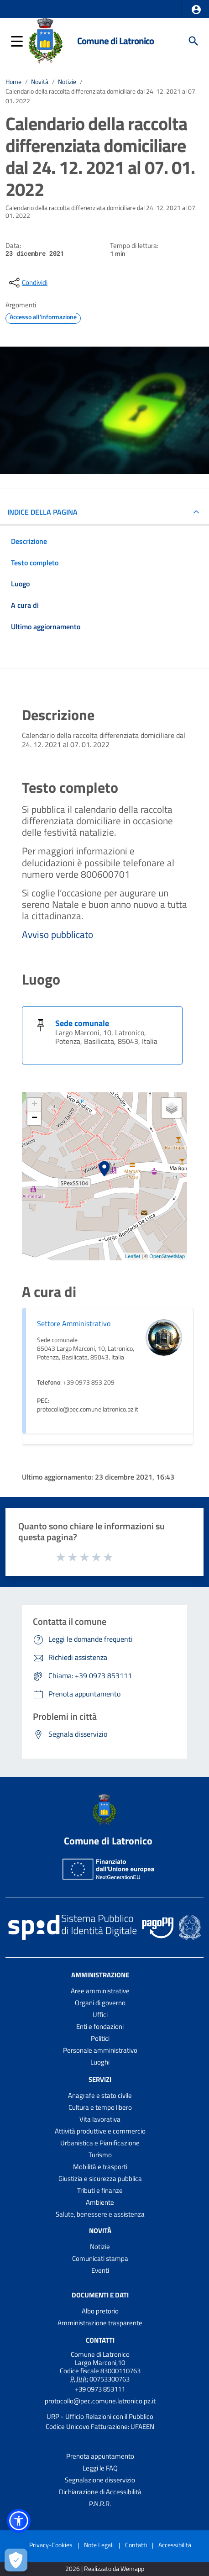 Image resolution: width=209 pixels, height=2576 pixels. I want to click on Notizie, so click(67, 81).